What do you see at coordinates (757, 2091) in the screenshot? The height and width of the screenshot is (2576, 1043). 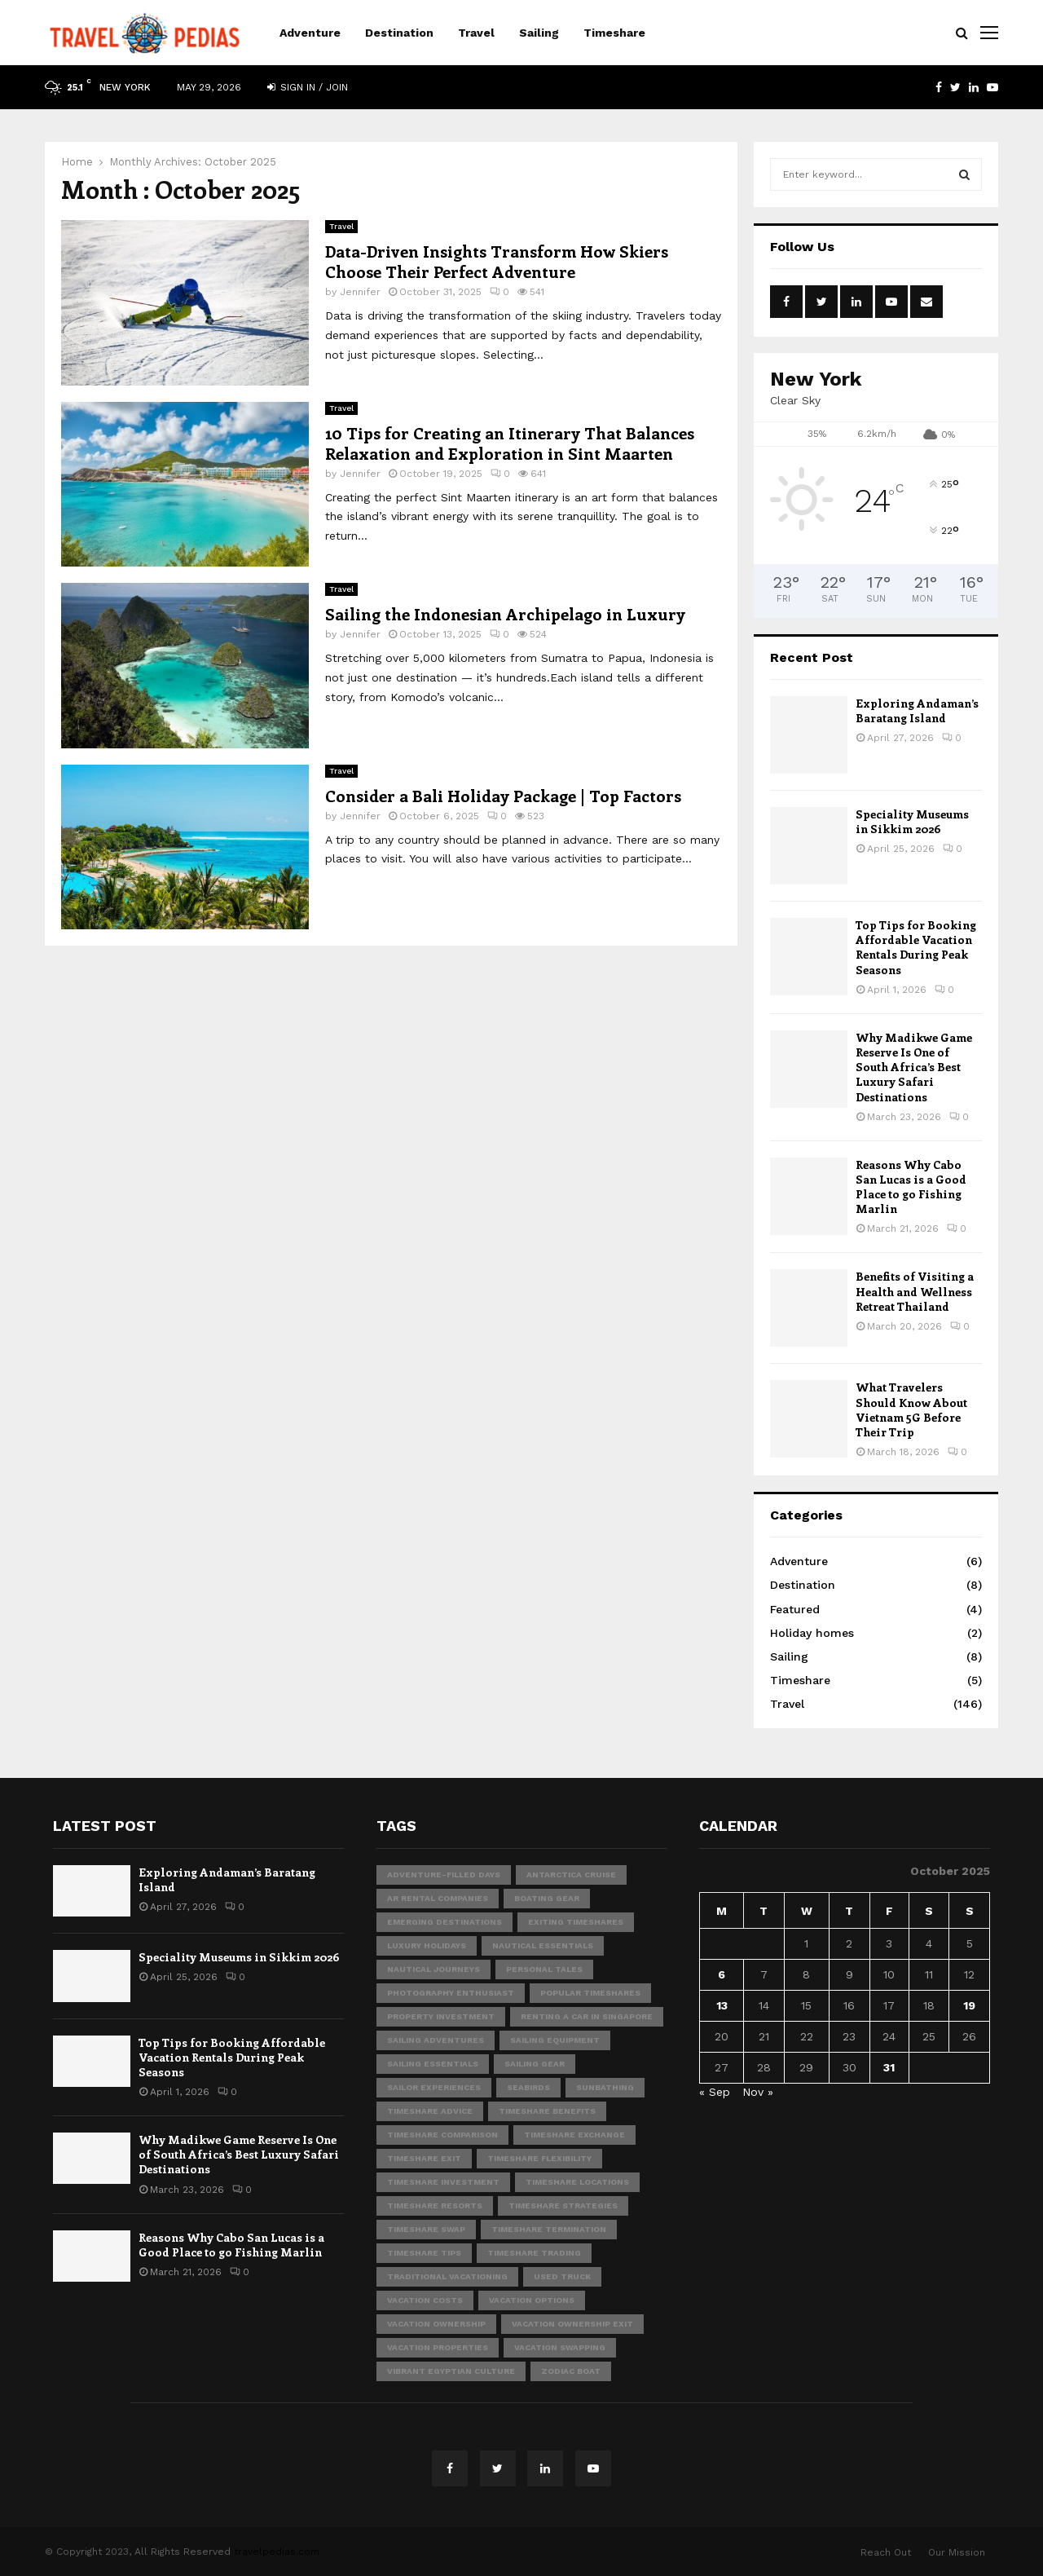 I see `Nov »` at bounding box center [757, 2091].